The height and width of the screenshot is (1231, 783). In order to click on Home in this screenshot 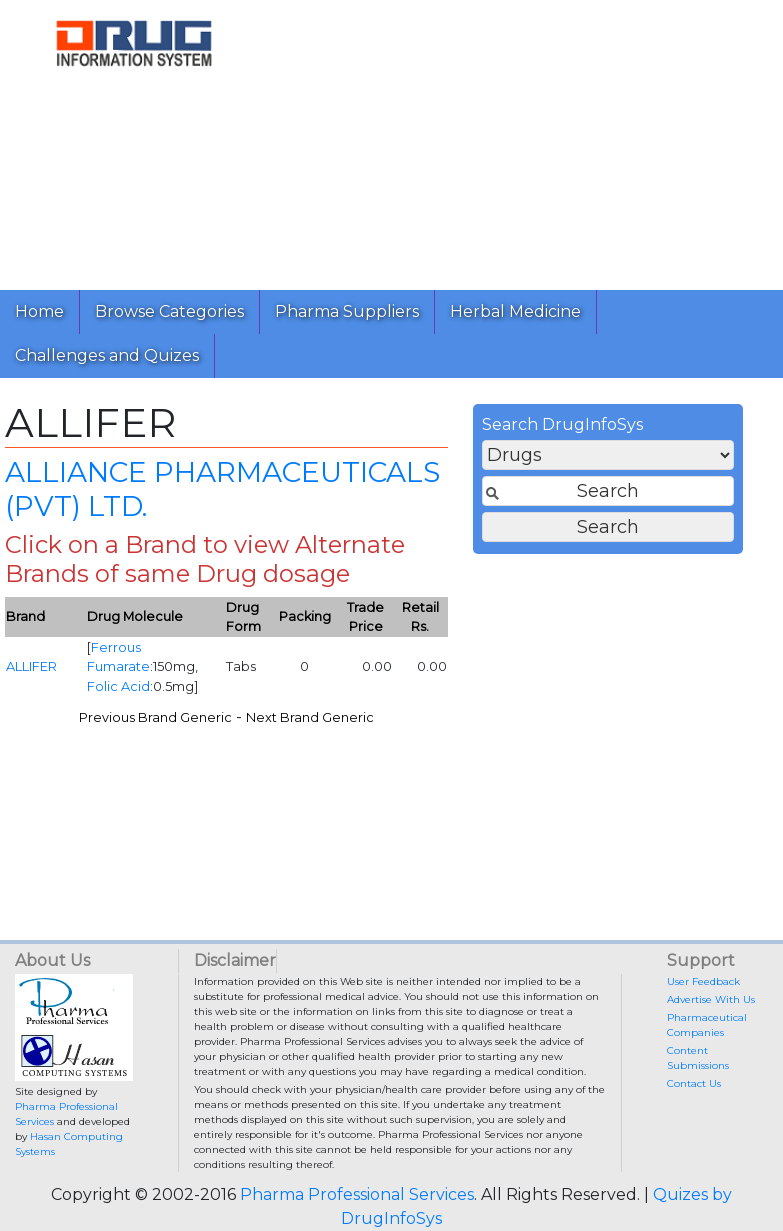, I will do `click(39, 311)`.